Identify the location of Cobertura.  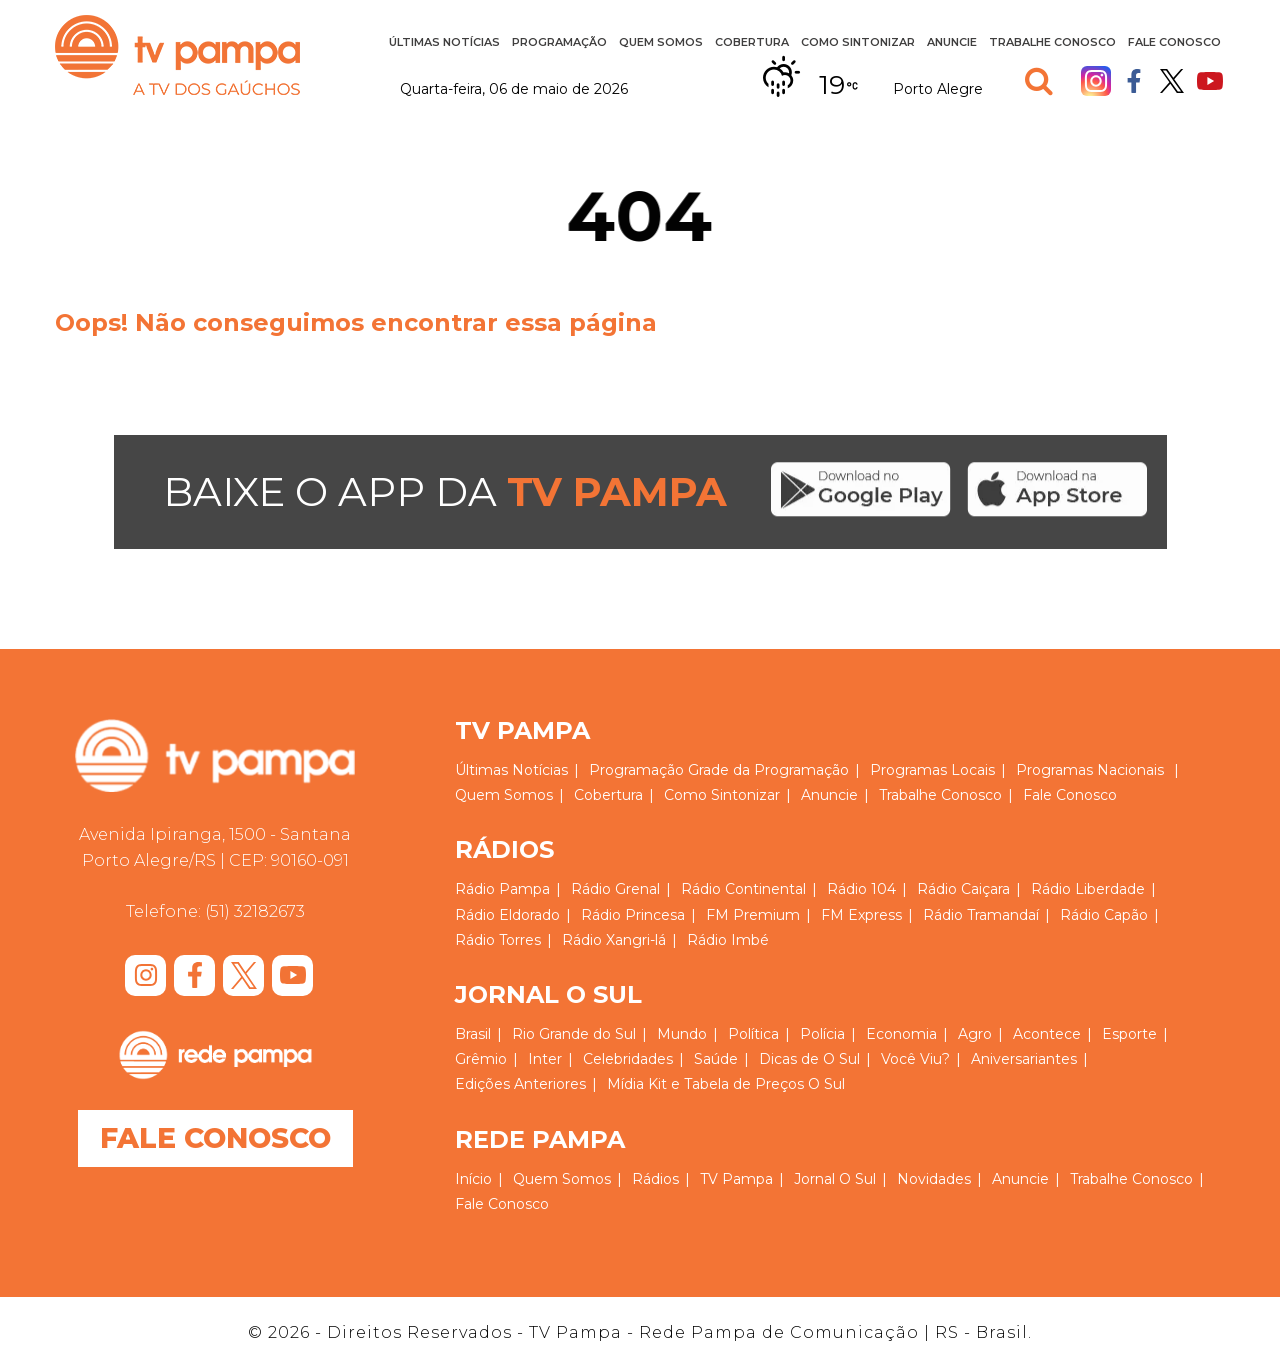
(752, 42).